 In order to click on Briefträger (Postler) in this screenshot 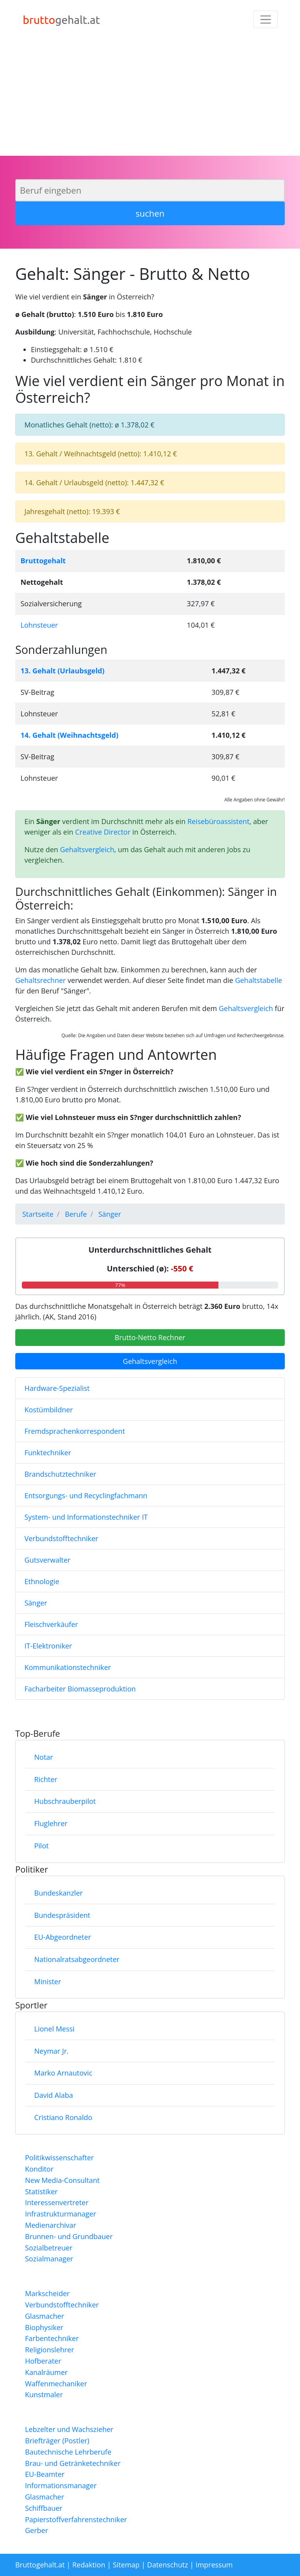, I will do `click(57, 2440)`.